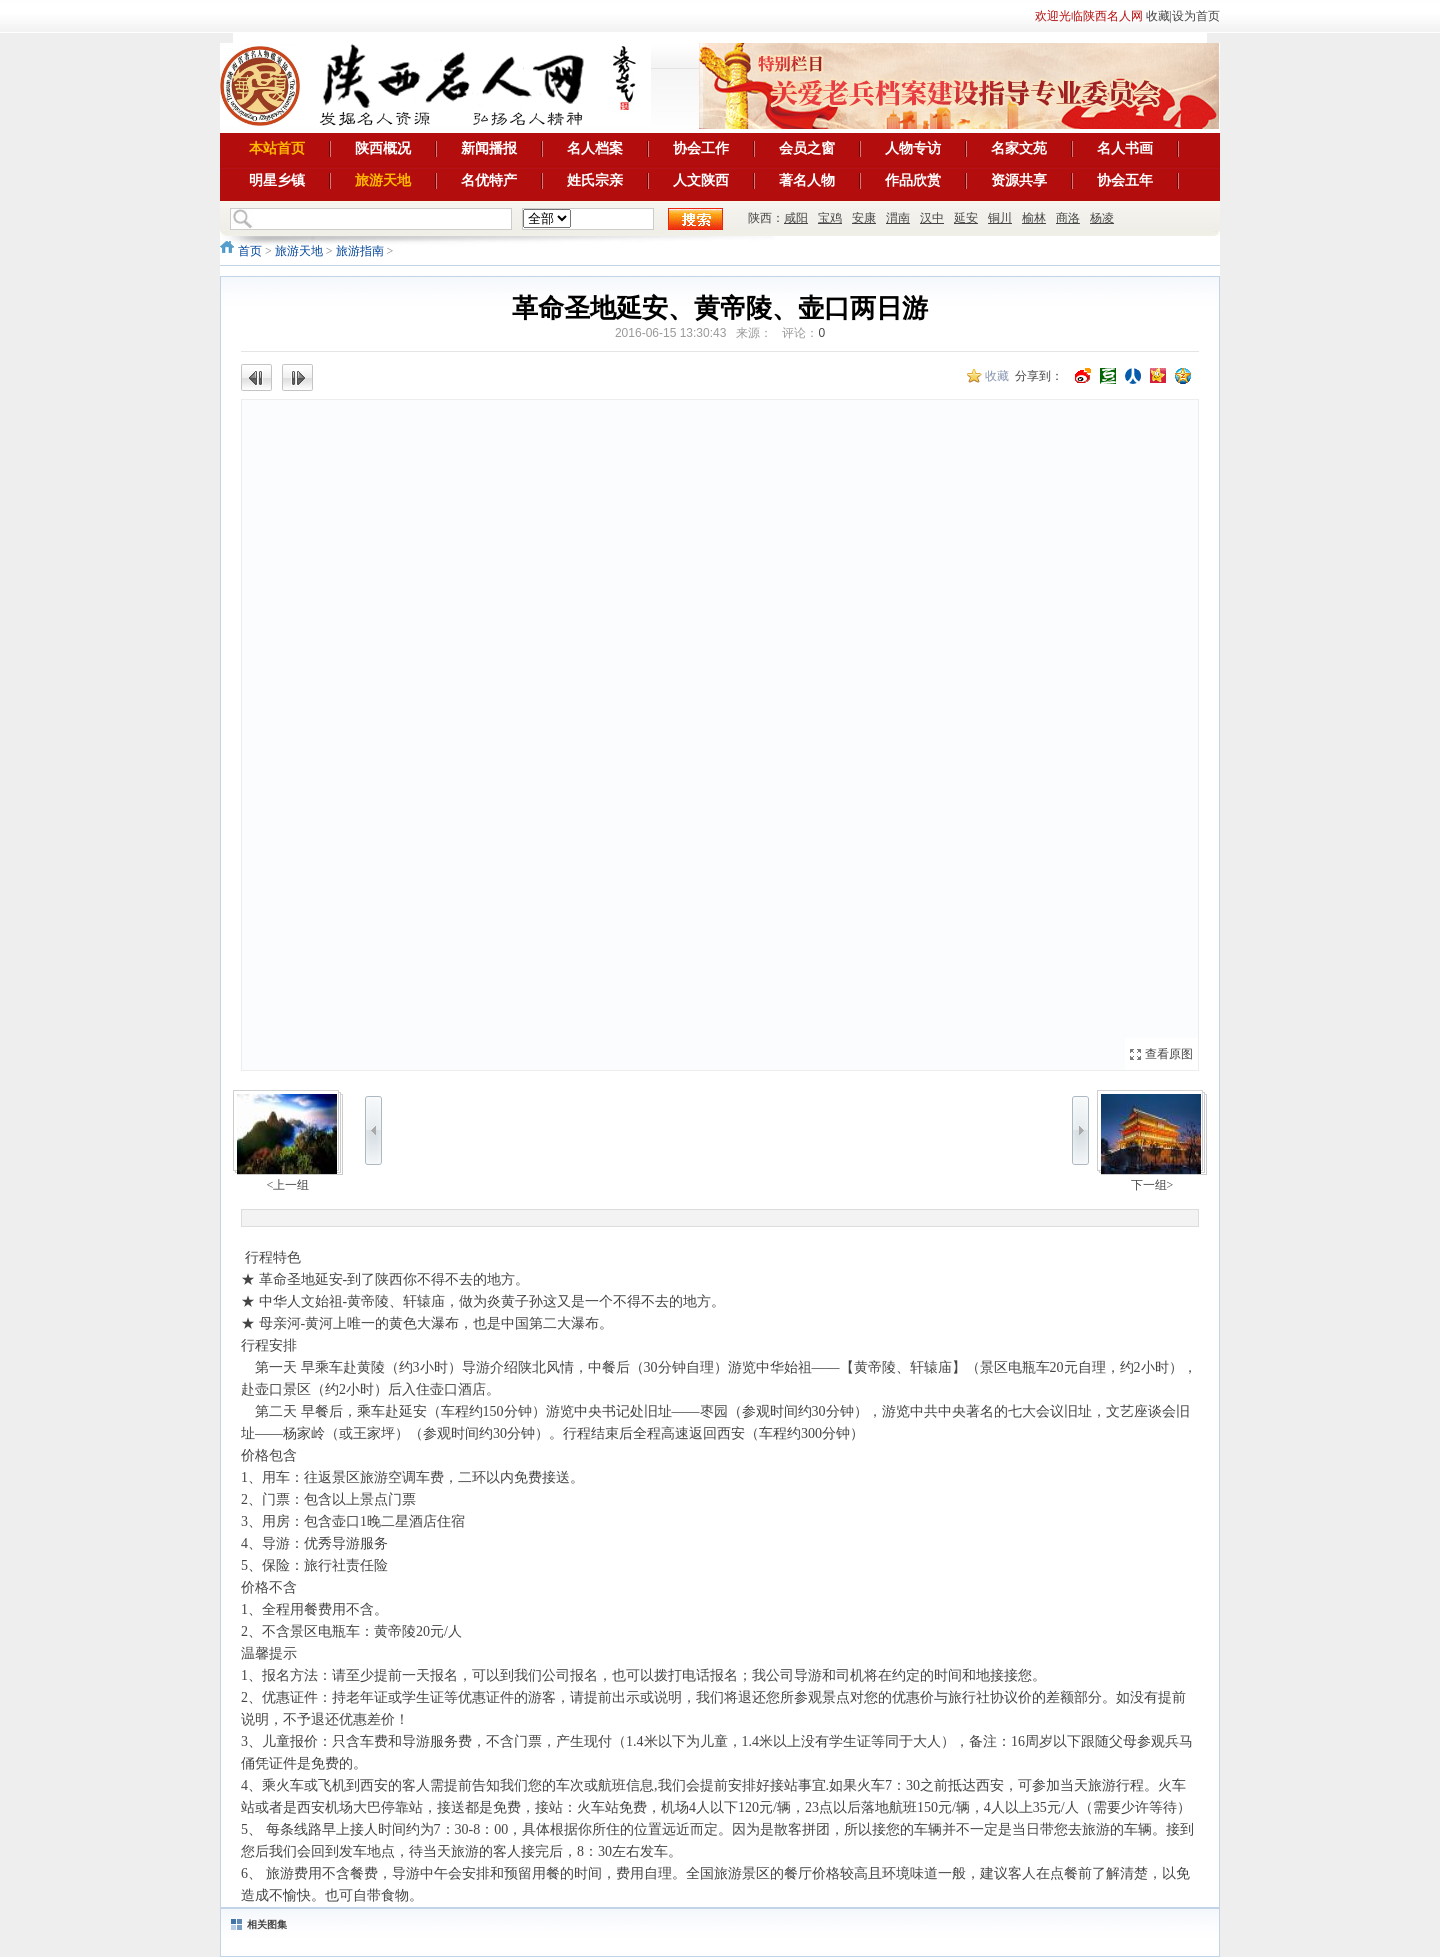 The height and width of the screenshot is (1957, 1440). I want to click on 延安, so click(966, 218).